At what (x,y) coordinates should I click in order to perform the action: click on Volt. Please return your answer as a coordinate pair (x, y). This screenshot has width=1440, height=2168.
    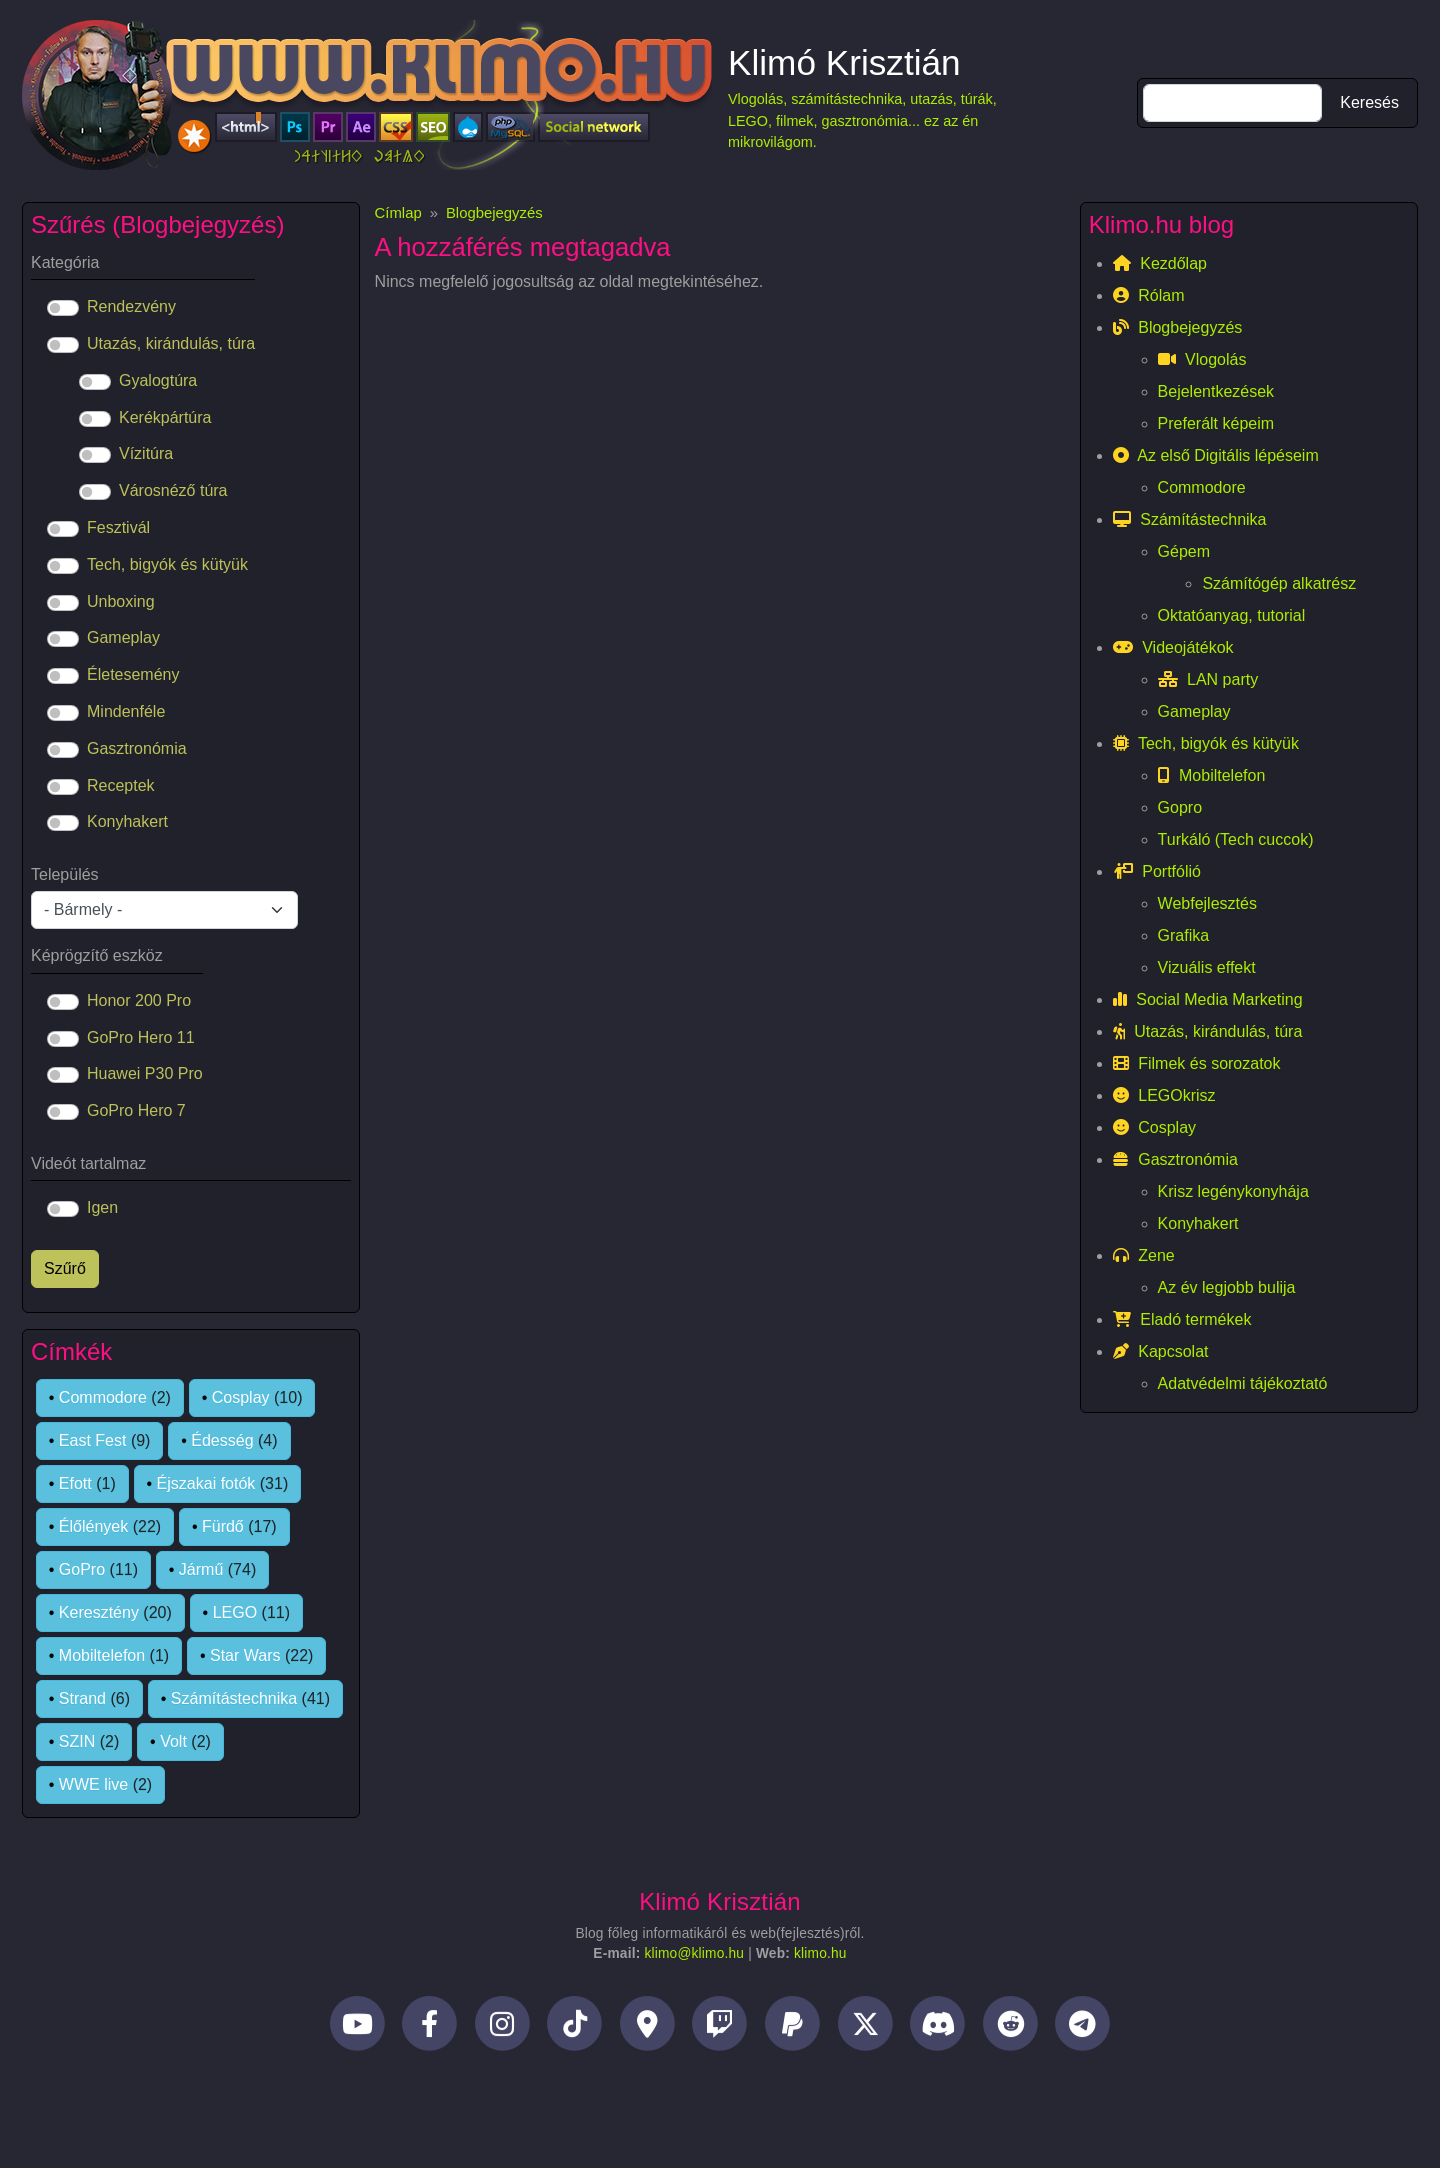
    Looking at the image, I should click on (173, 1741).